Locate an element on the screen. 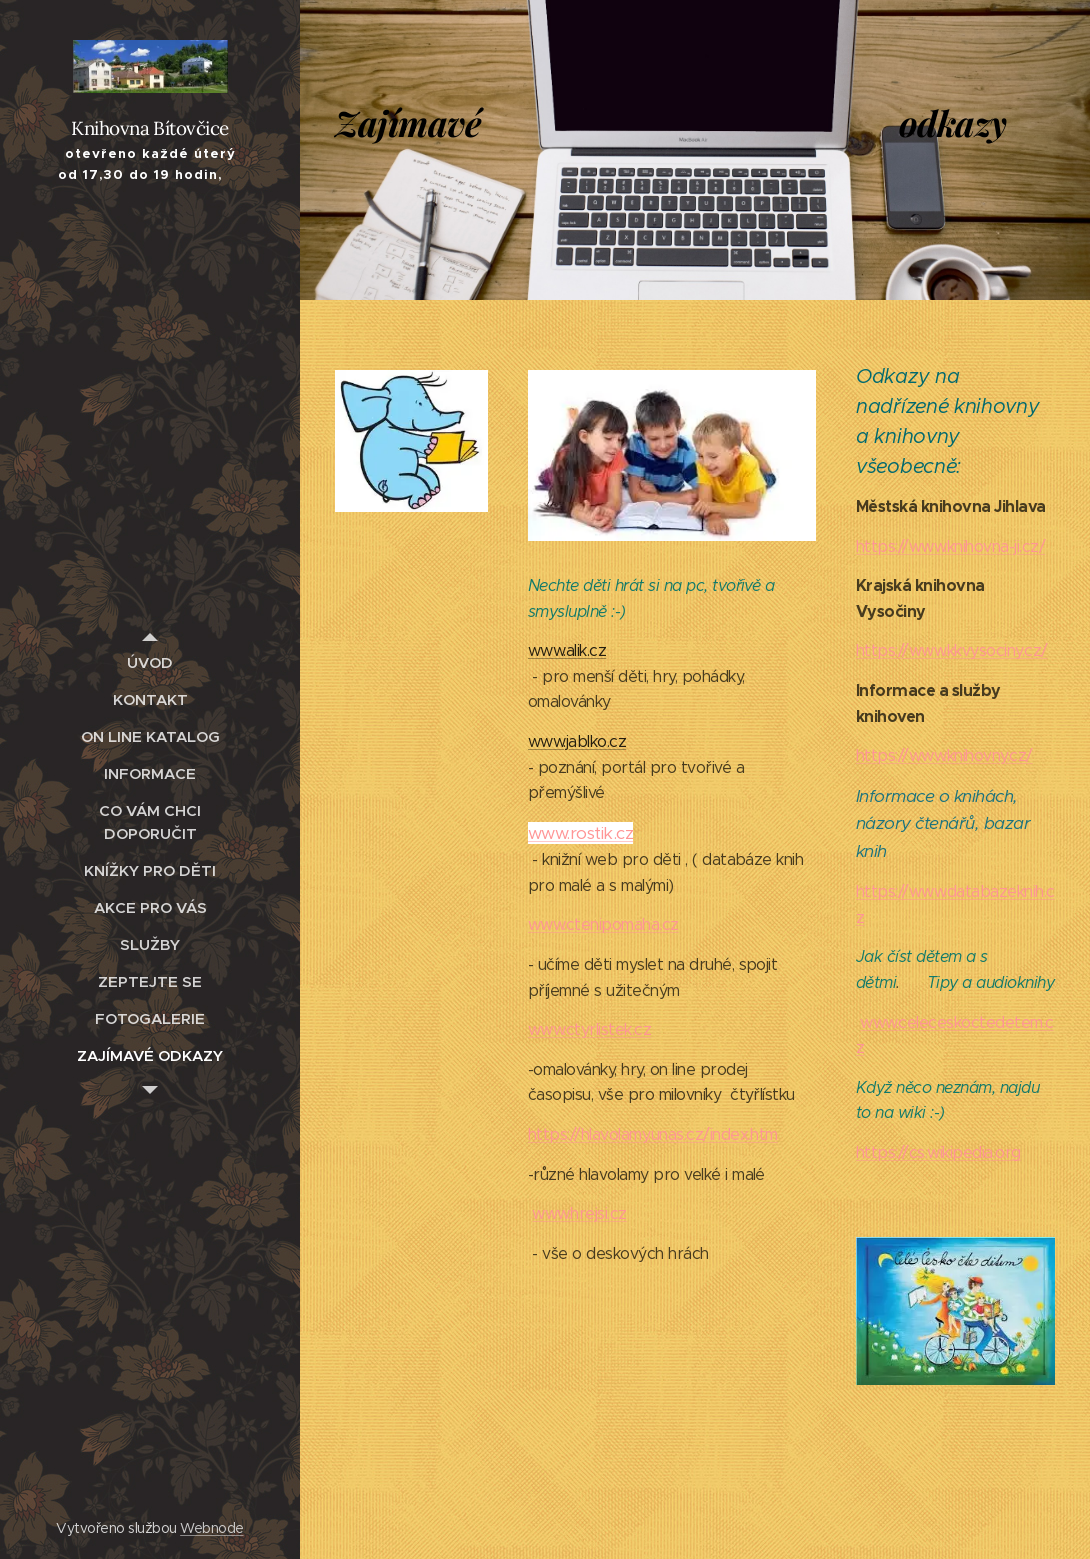 The height and width of the screenshot is (1559, 1090). www.alik.cz is located at coordinates (567, 650).